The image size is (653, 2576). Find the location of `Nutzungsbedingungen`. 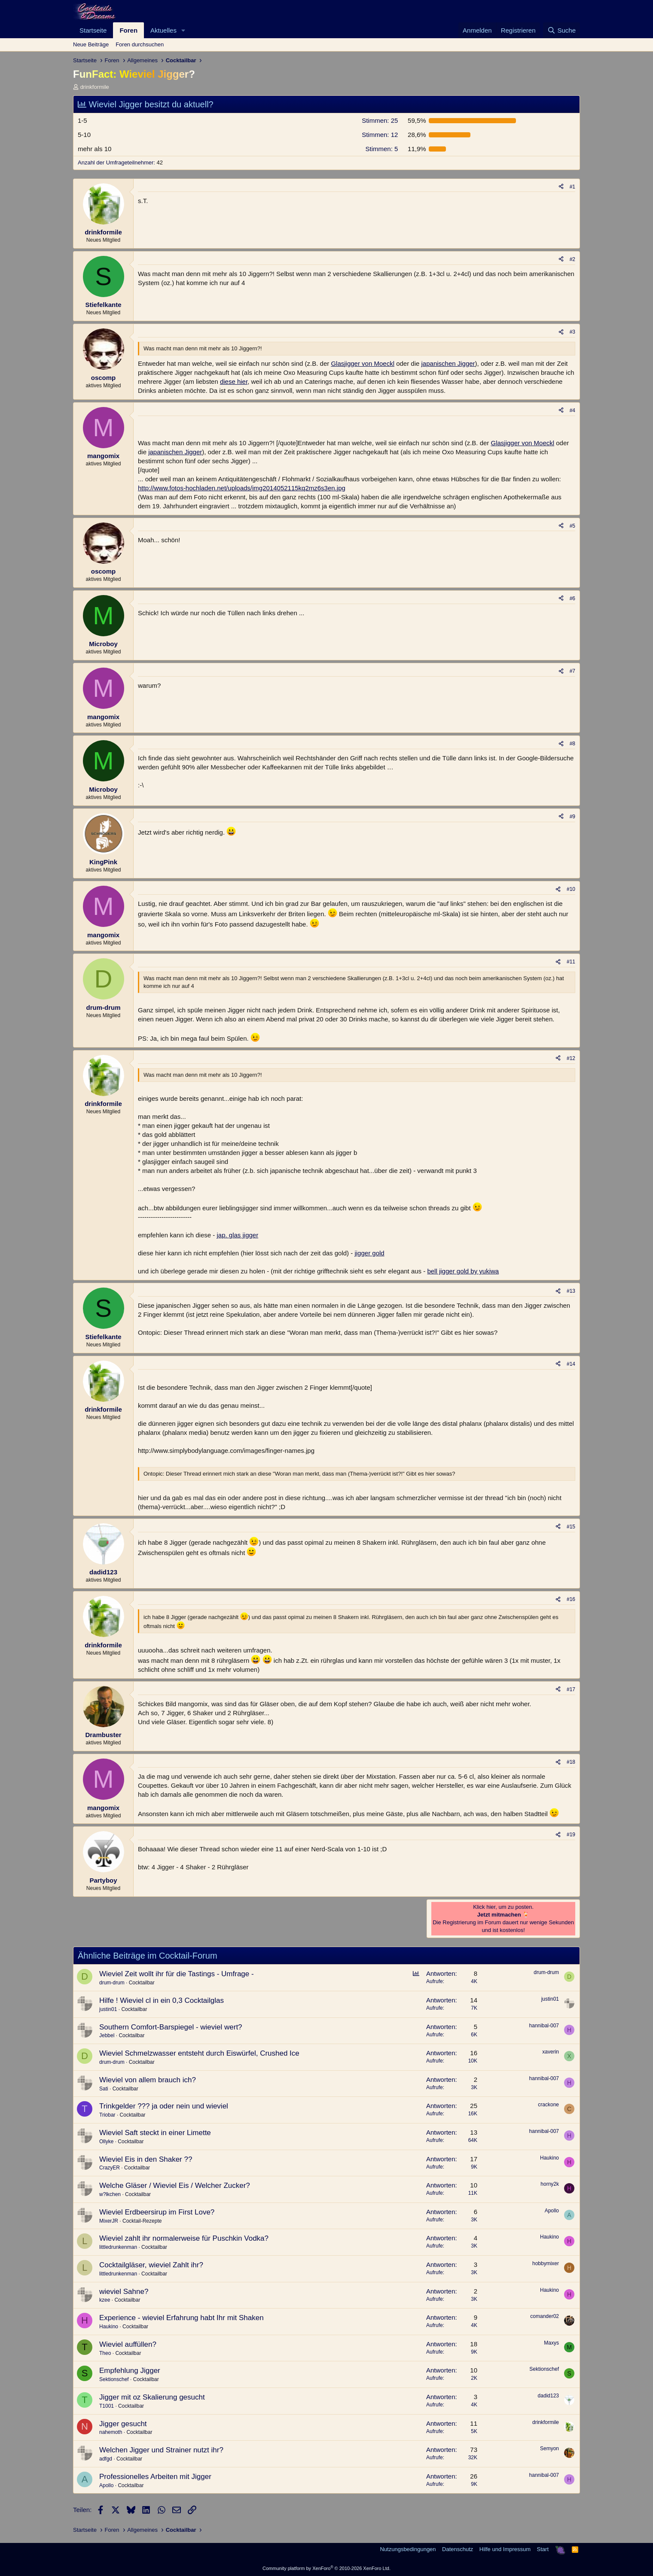

Nutzungsbedingungen is located at coordinates (408, 2549).